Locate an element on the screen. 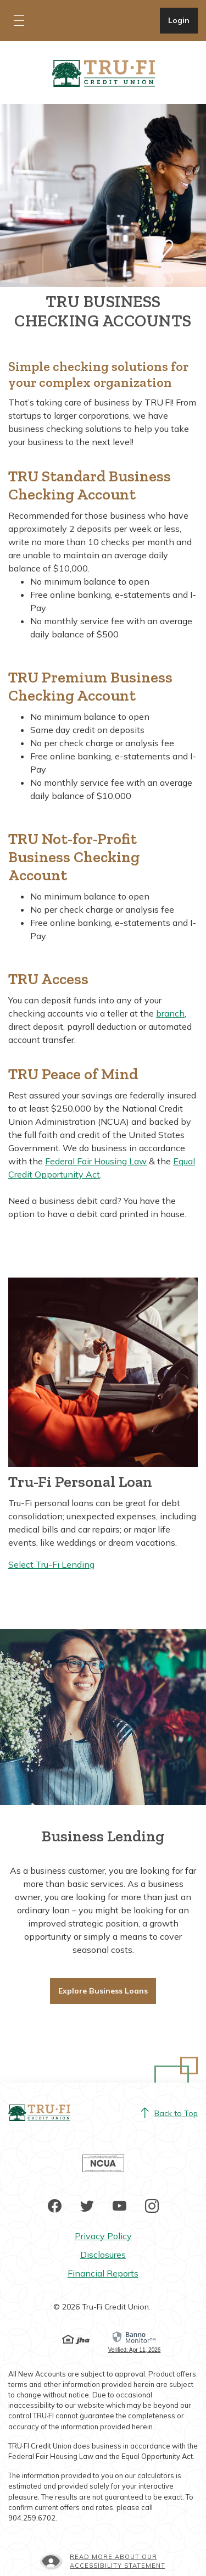 Image resolution: width=206 pixels, height=2576 pixels. Financial Reports is located at coordinates (103, 2273).